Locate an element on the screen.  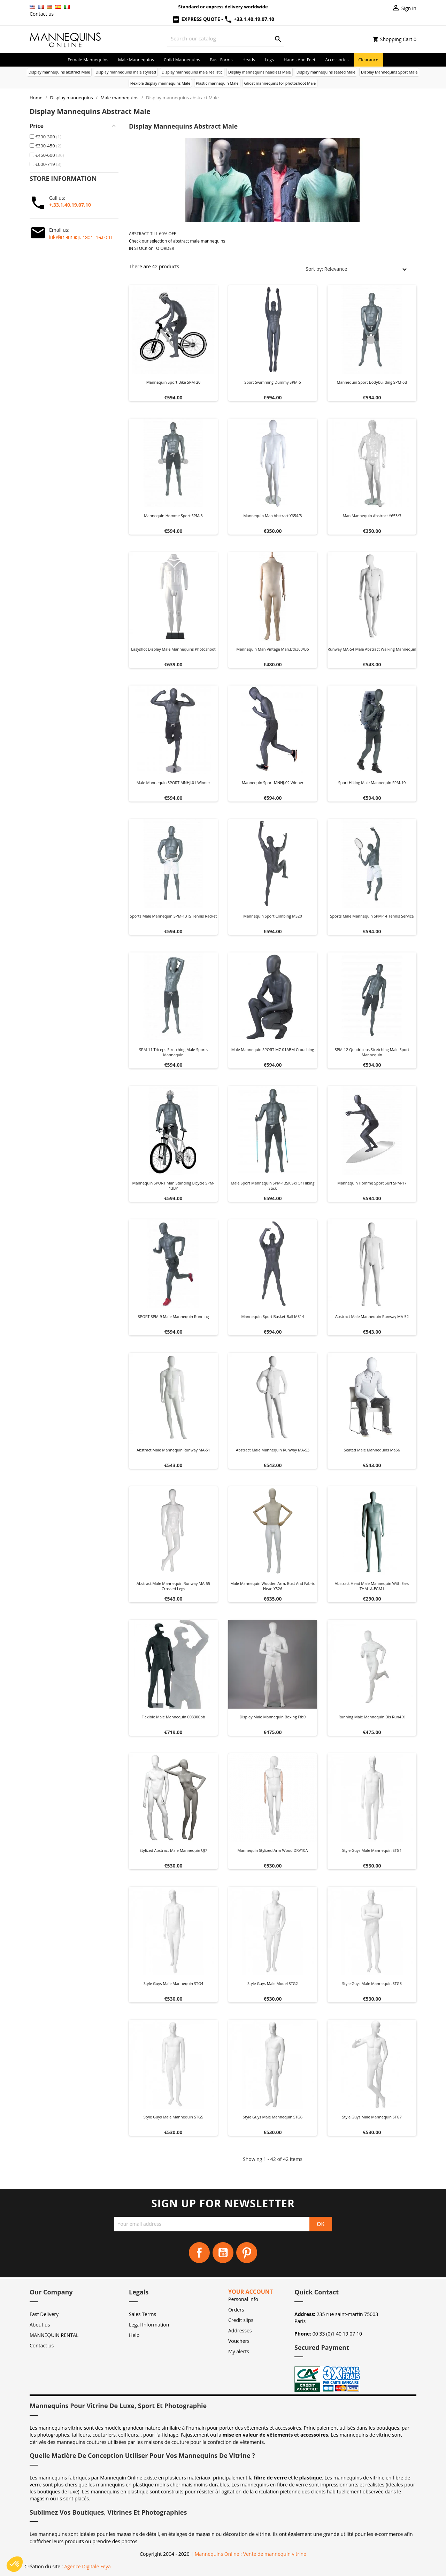
Style Guys male mannequin STG3 is located at coordinates (372, 1983).